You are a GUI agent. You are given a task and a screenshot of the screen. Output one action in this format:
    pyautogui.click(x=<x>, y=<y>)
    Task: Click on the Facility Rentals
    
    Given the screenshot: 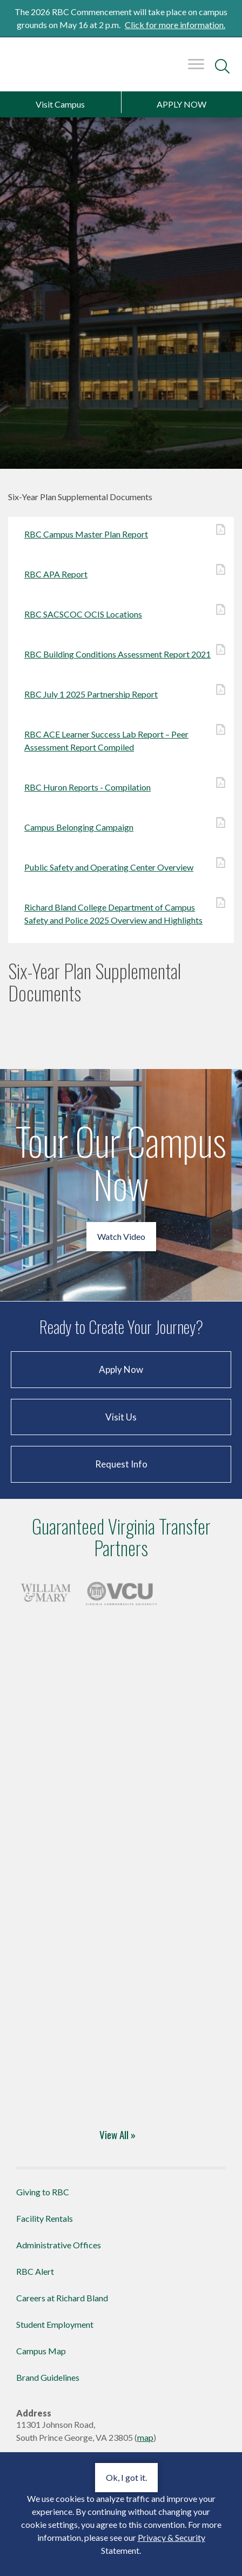 What is the action you would take?
    pyautogui.click(x=44, y=2218)
    